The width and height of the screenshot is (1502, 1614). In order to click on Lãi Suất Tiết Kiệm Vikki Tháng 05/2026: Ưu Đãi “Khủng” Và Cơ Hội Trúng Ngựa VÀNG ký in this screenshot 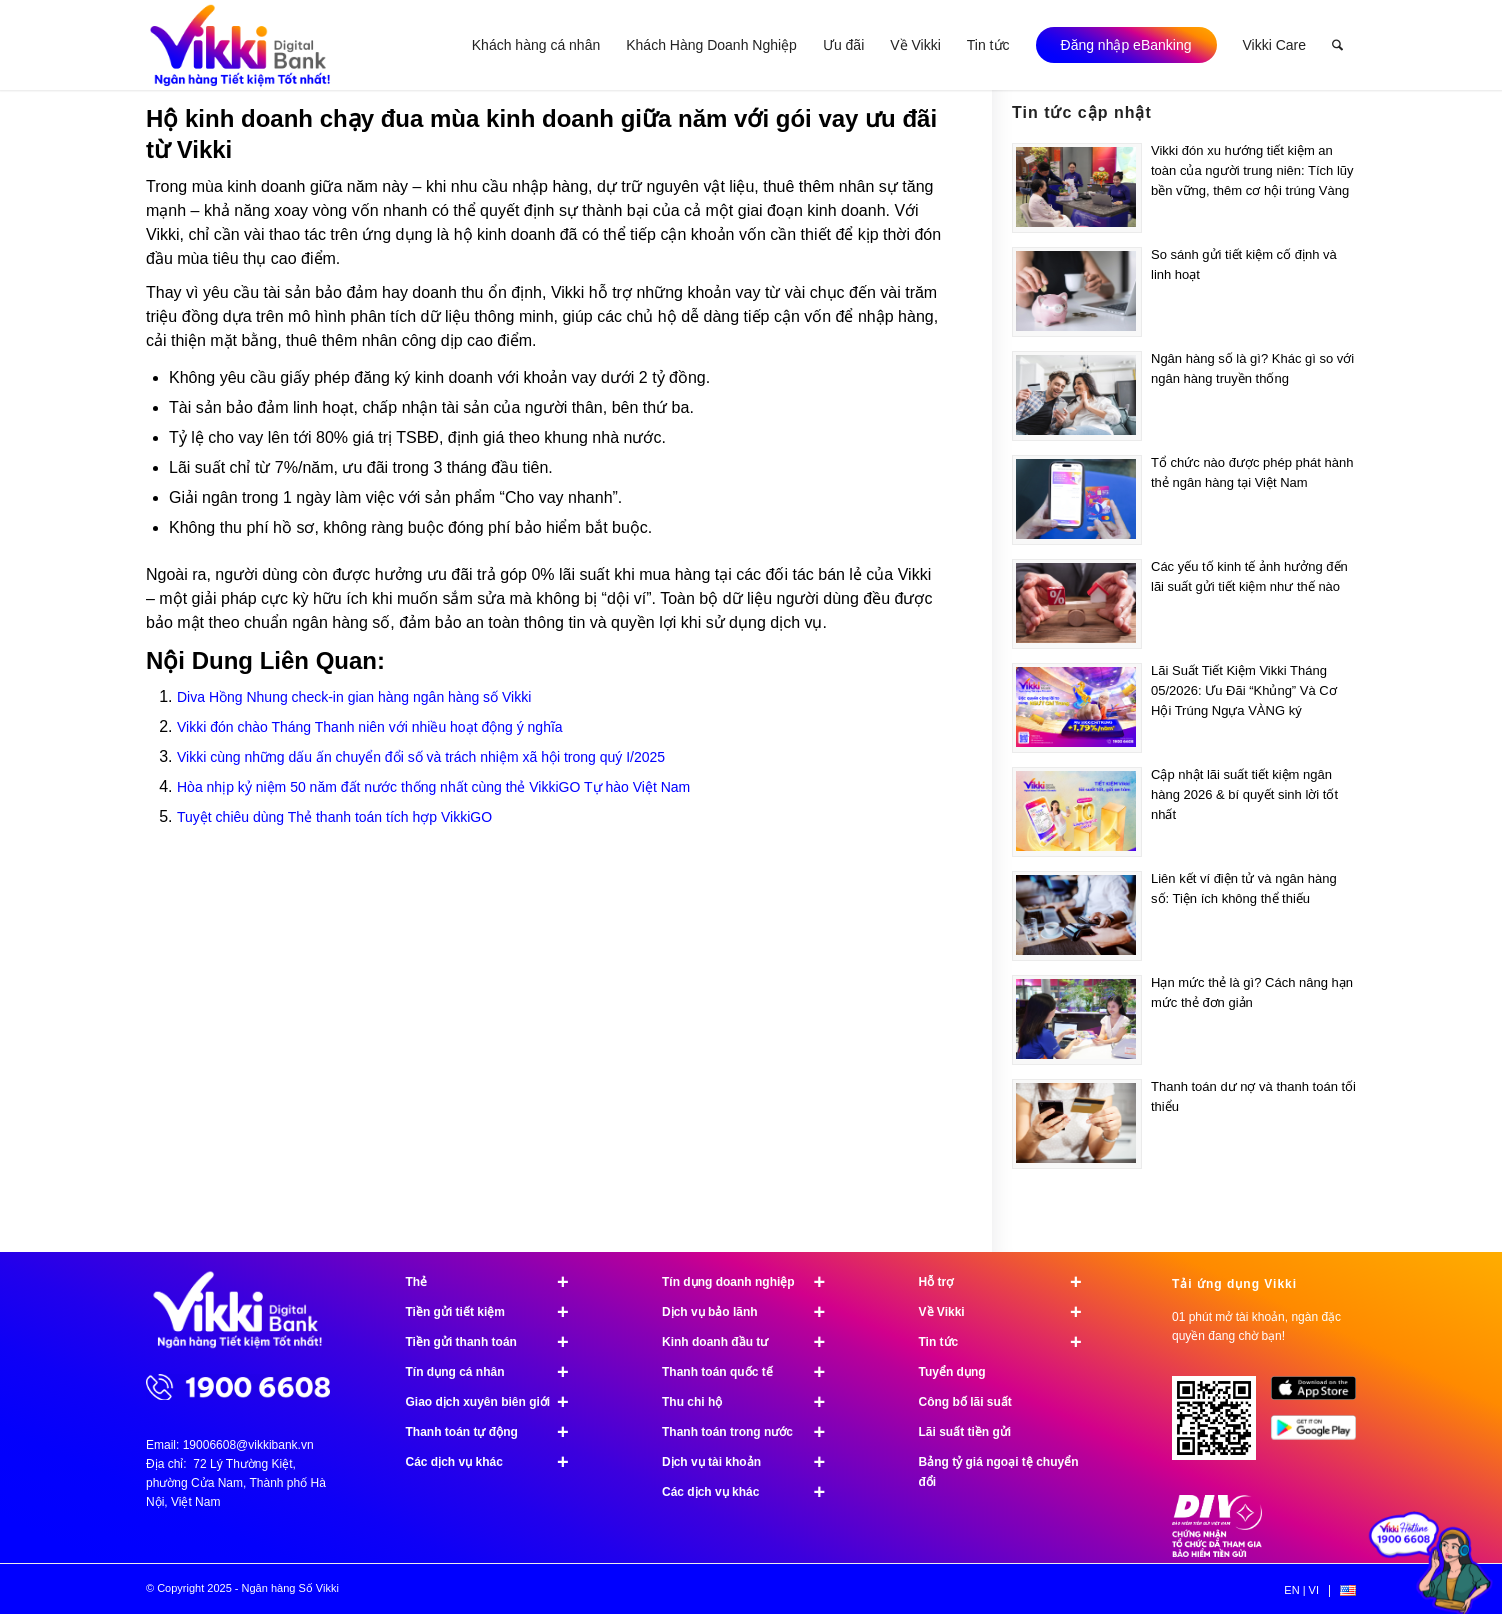, I will do `click(1244, 690)`.